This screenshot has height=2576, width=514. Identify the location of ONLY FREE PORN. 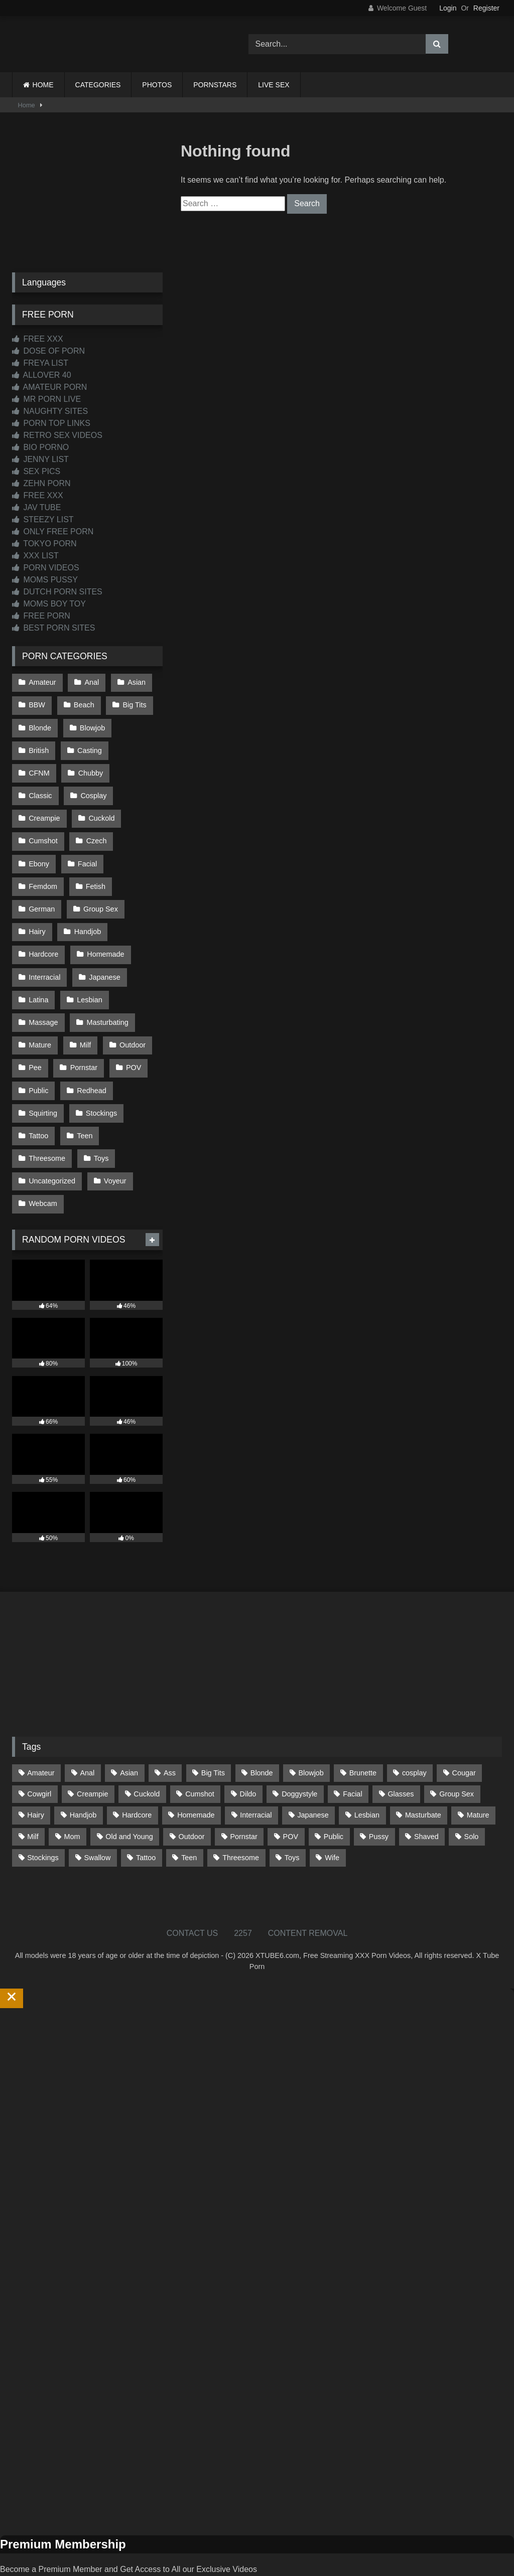
(52, 531).